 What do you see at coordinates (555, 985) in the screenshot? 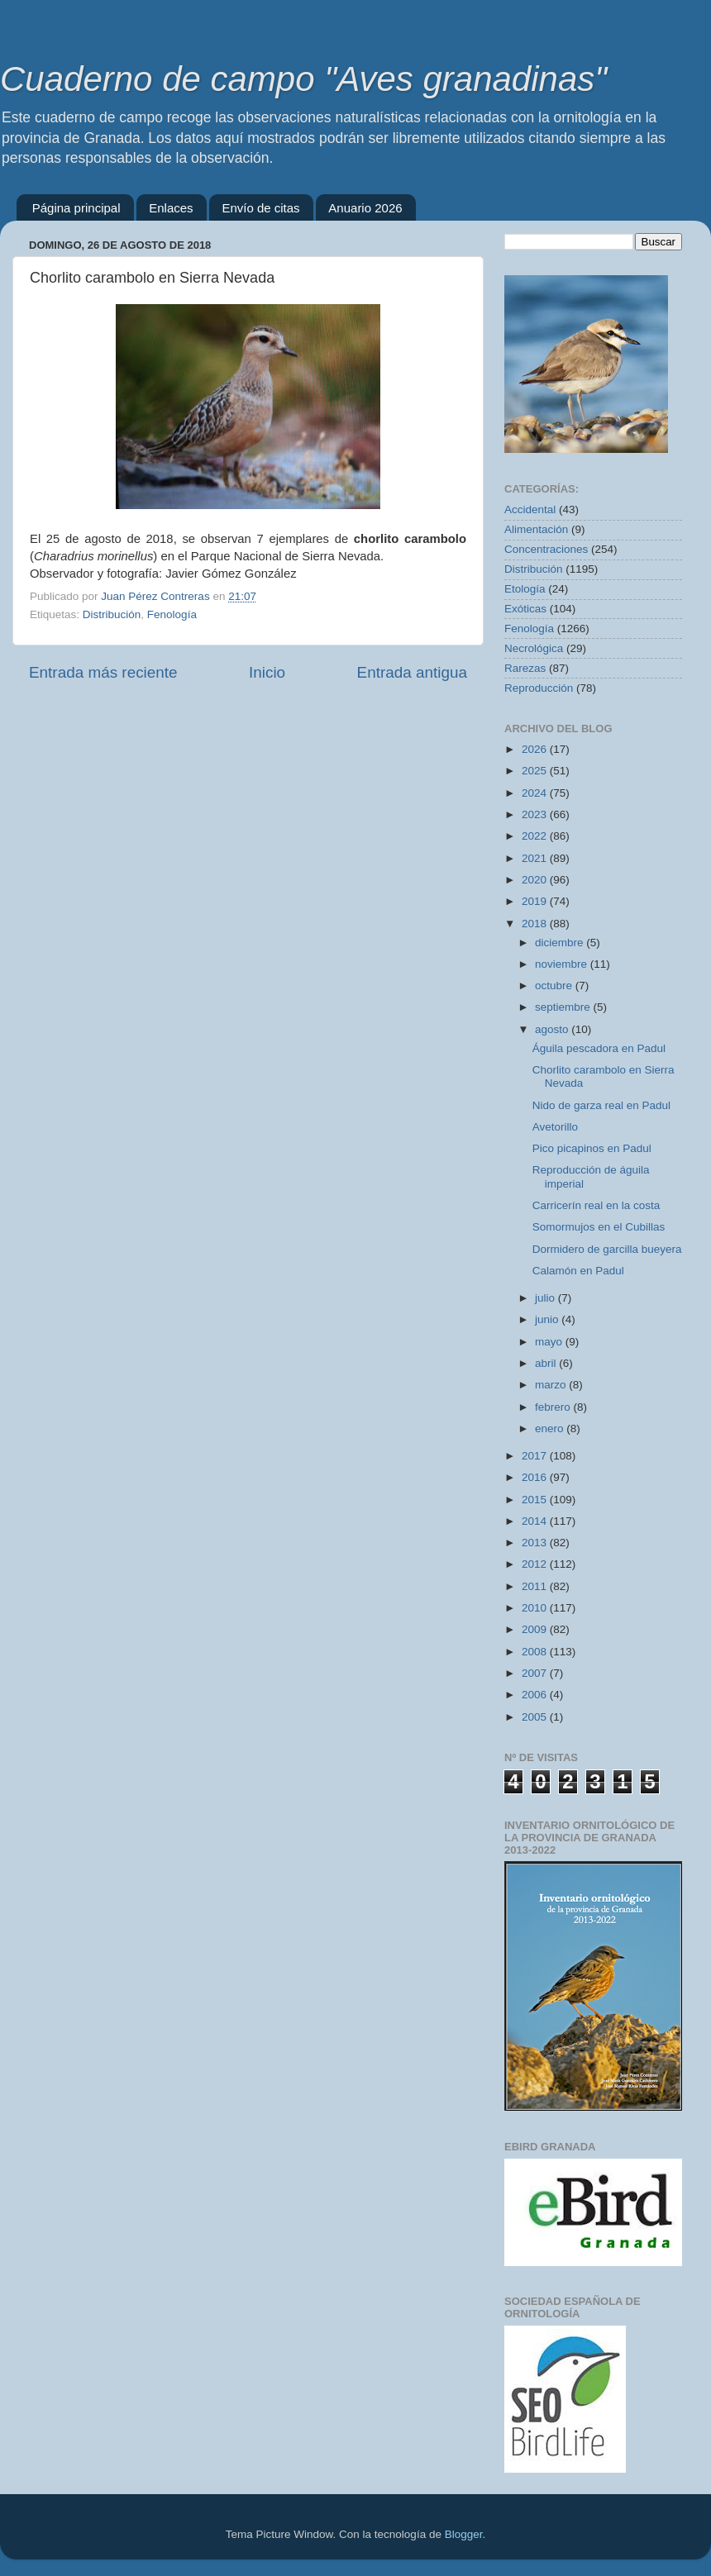
I see `octubre` at bounding box center [555, 985].